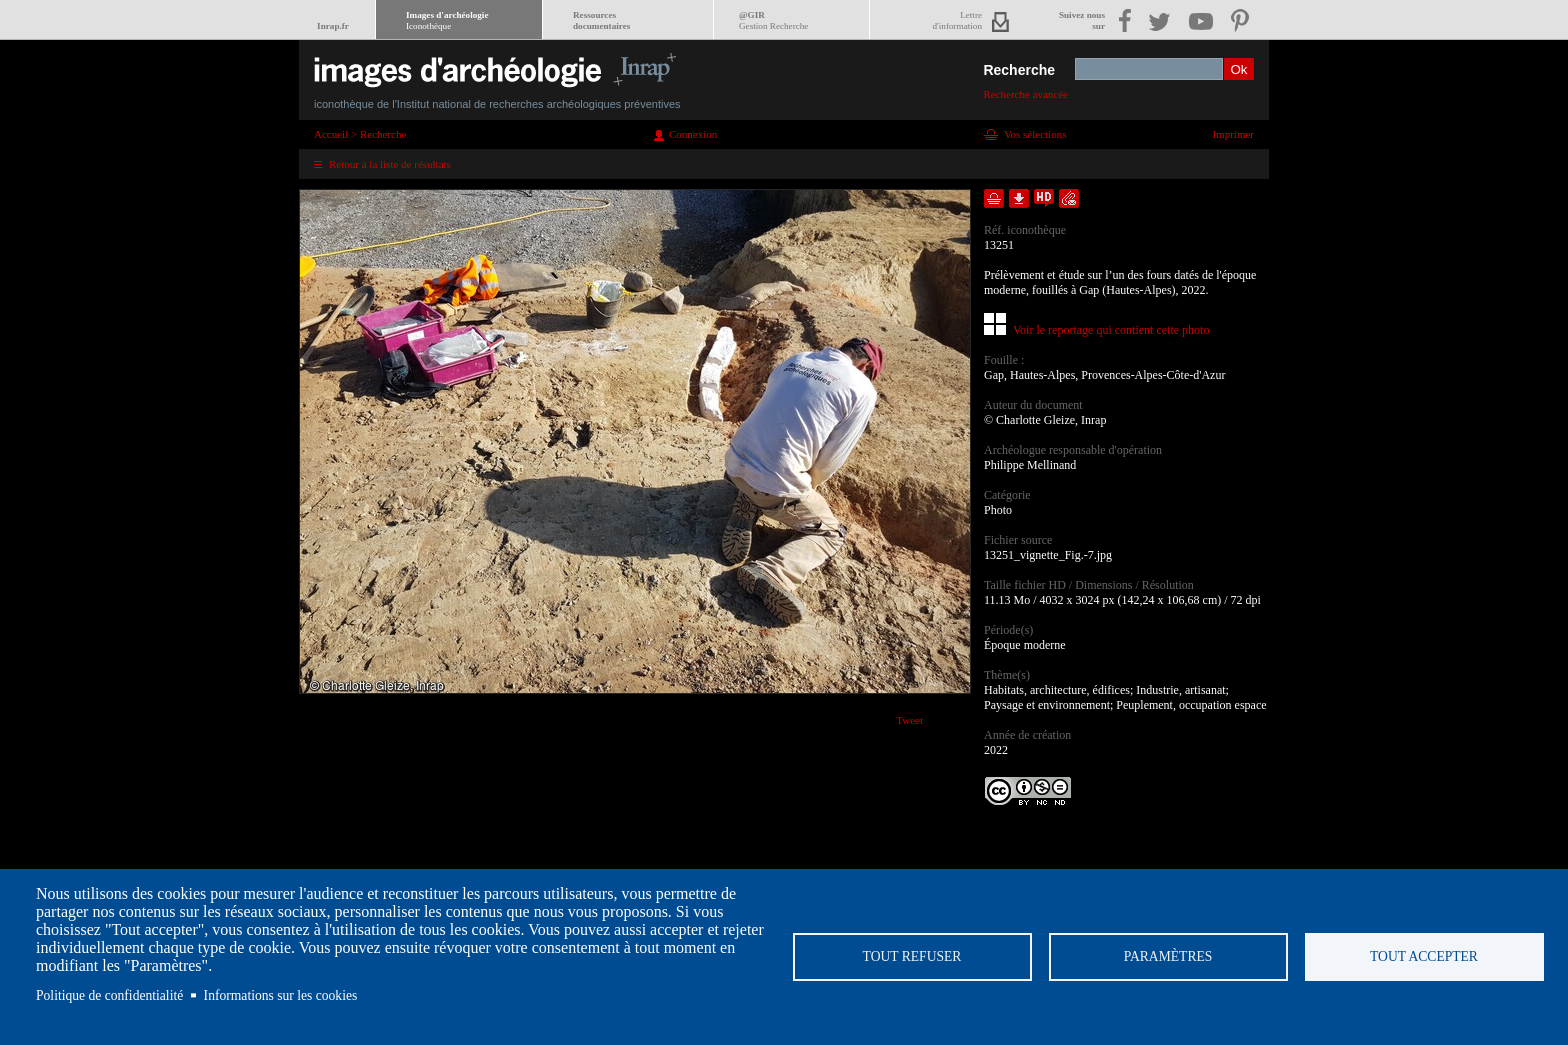 The height and width of the screenshot is (1045, 1568). I want to click on Recherche, so click(1019, 70).